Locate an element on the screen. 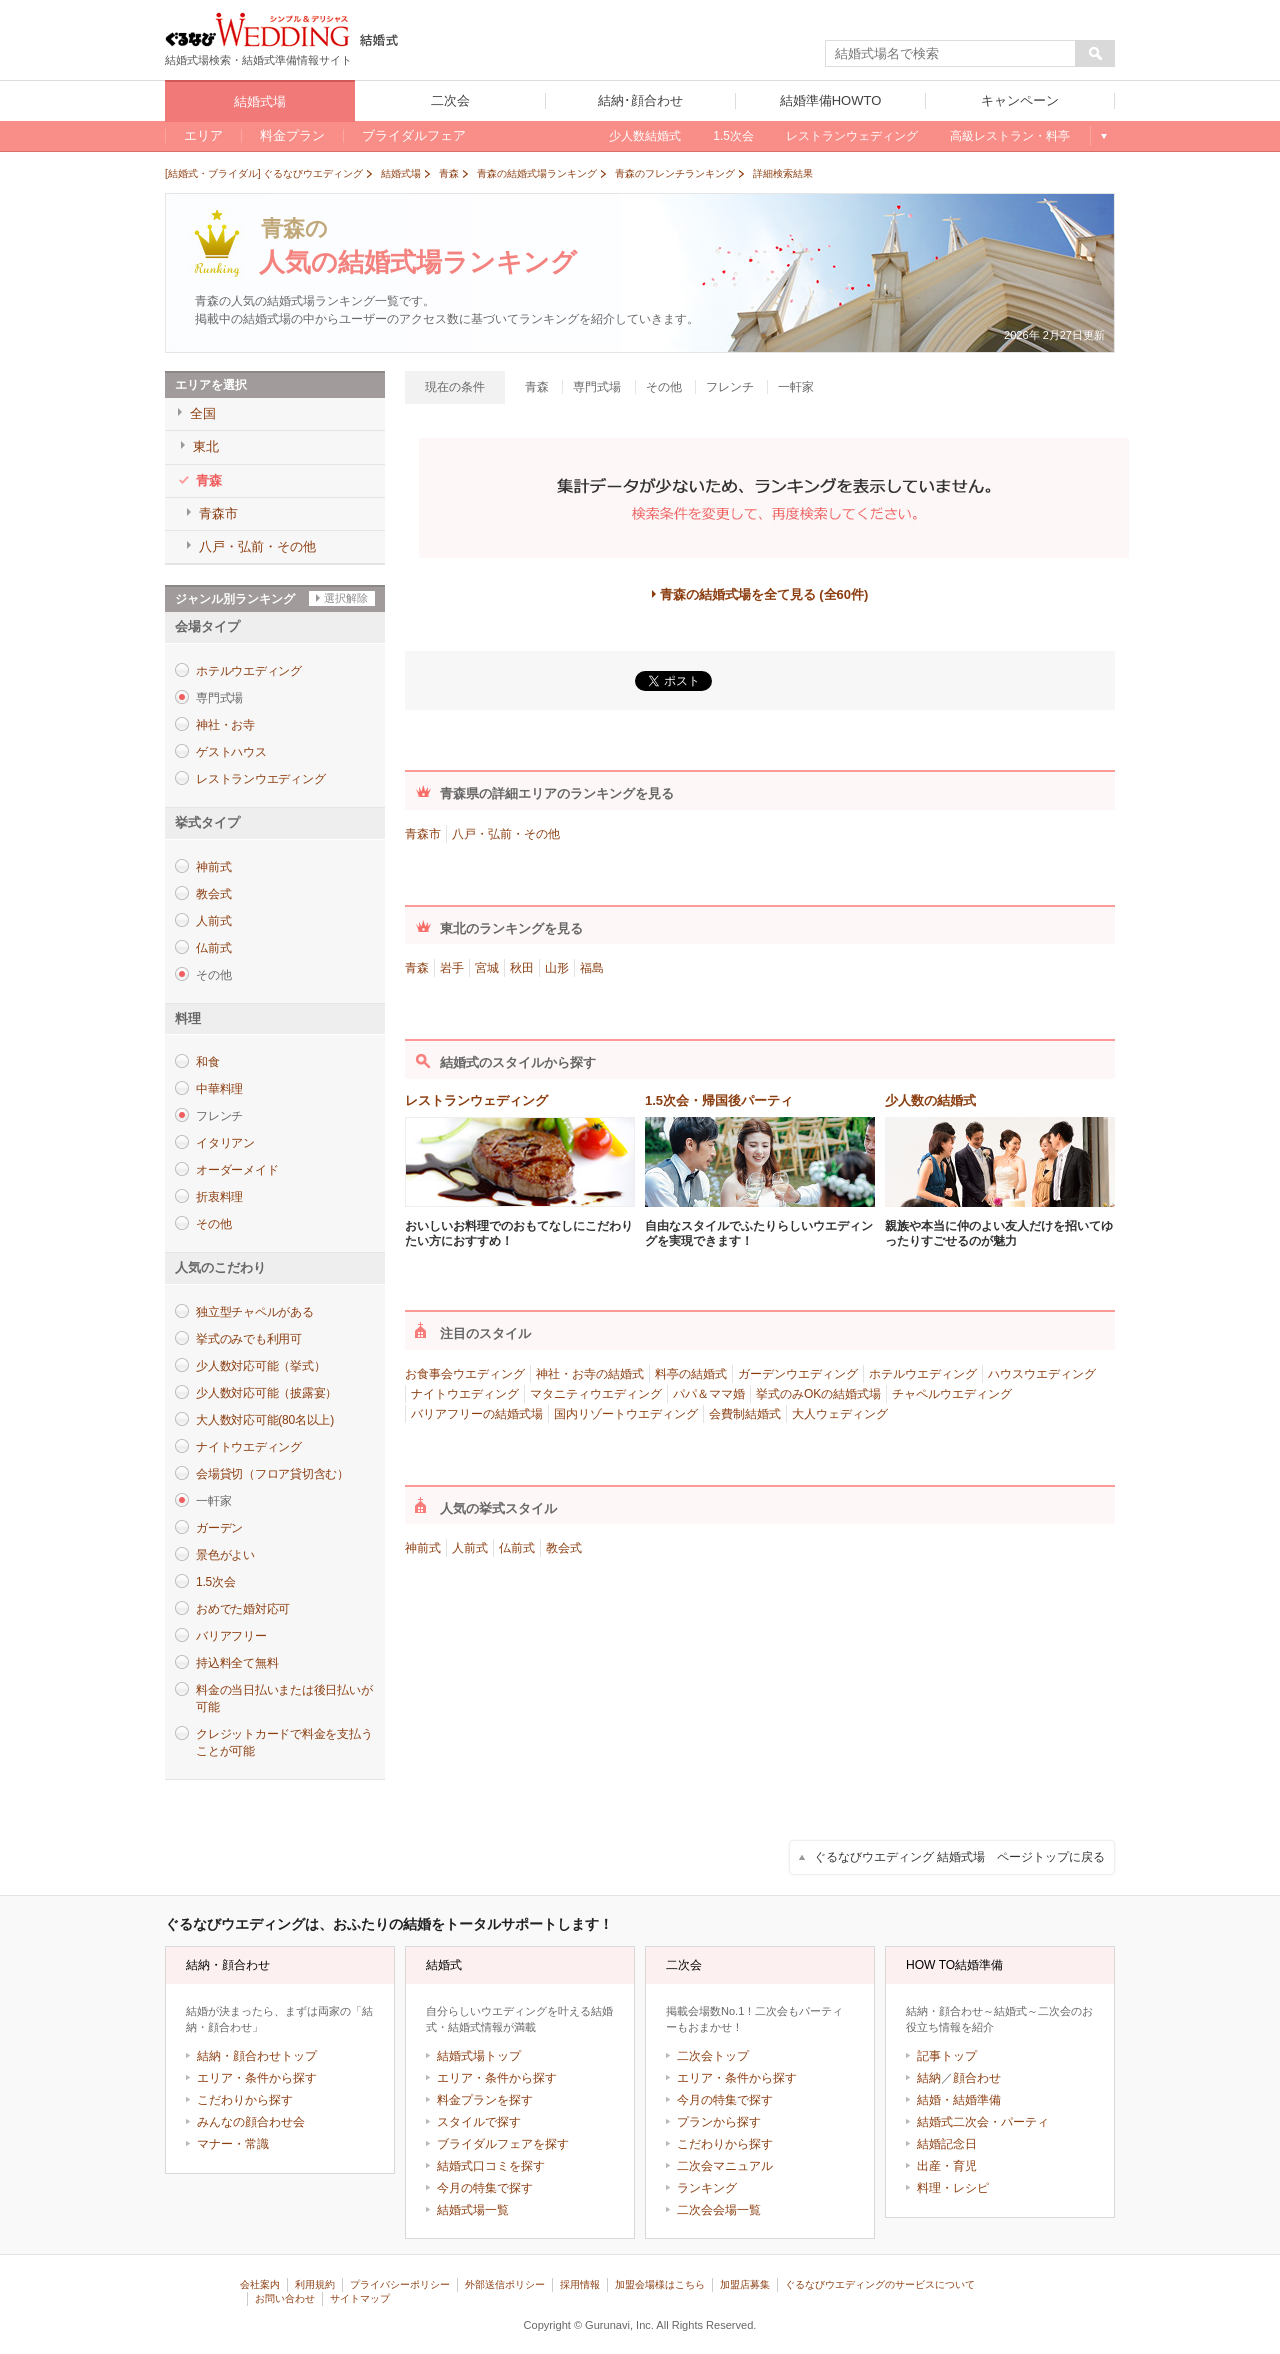 The image size is (1280, 2354). 料理・レシピ is located at coordinates (953, 2188).